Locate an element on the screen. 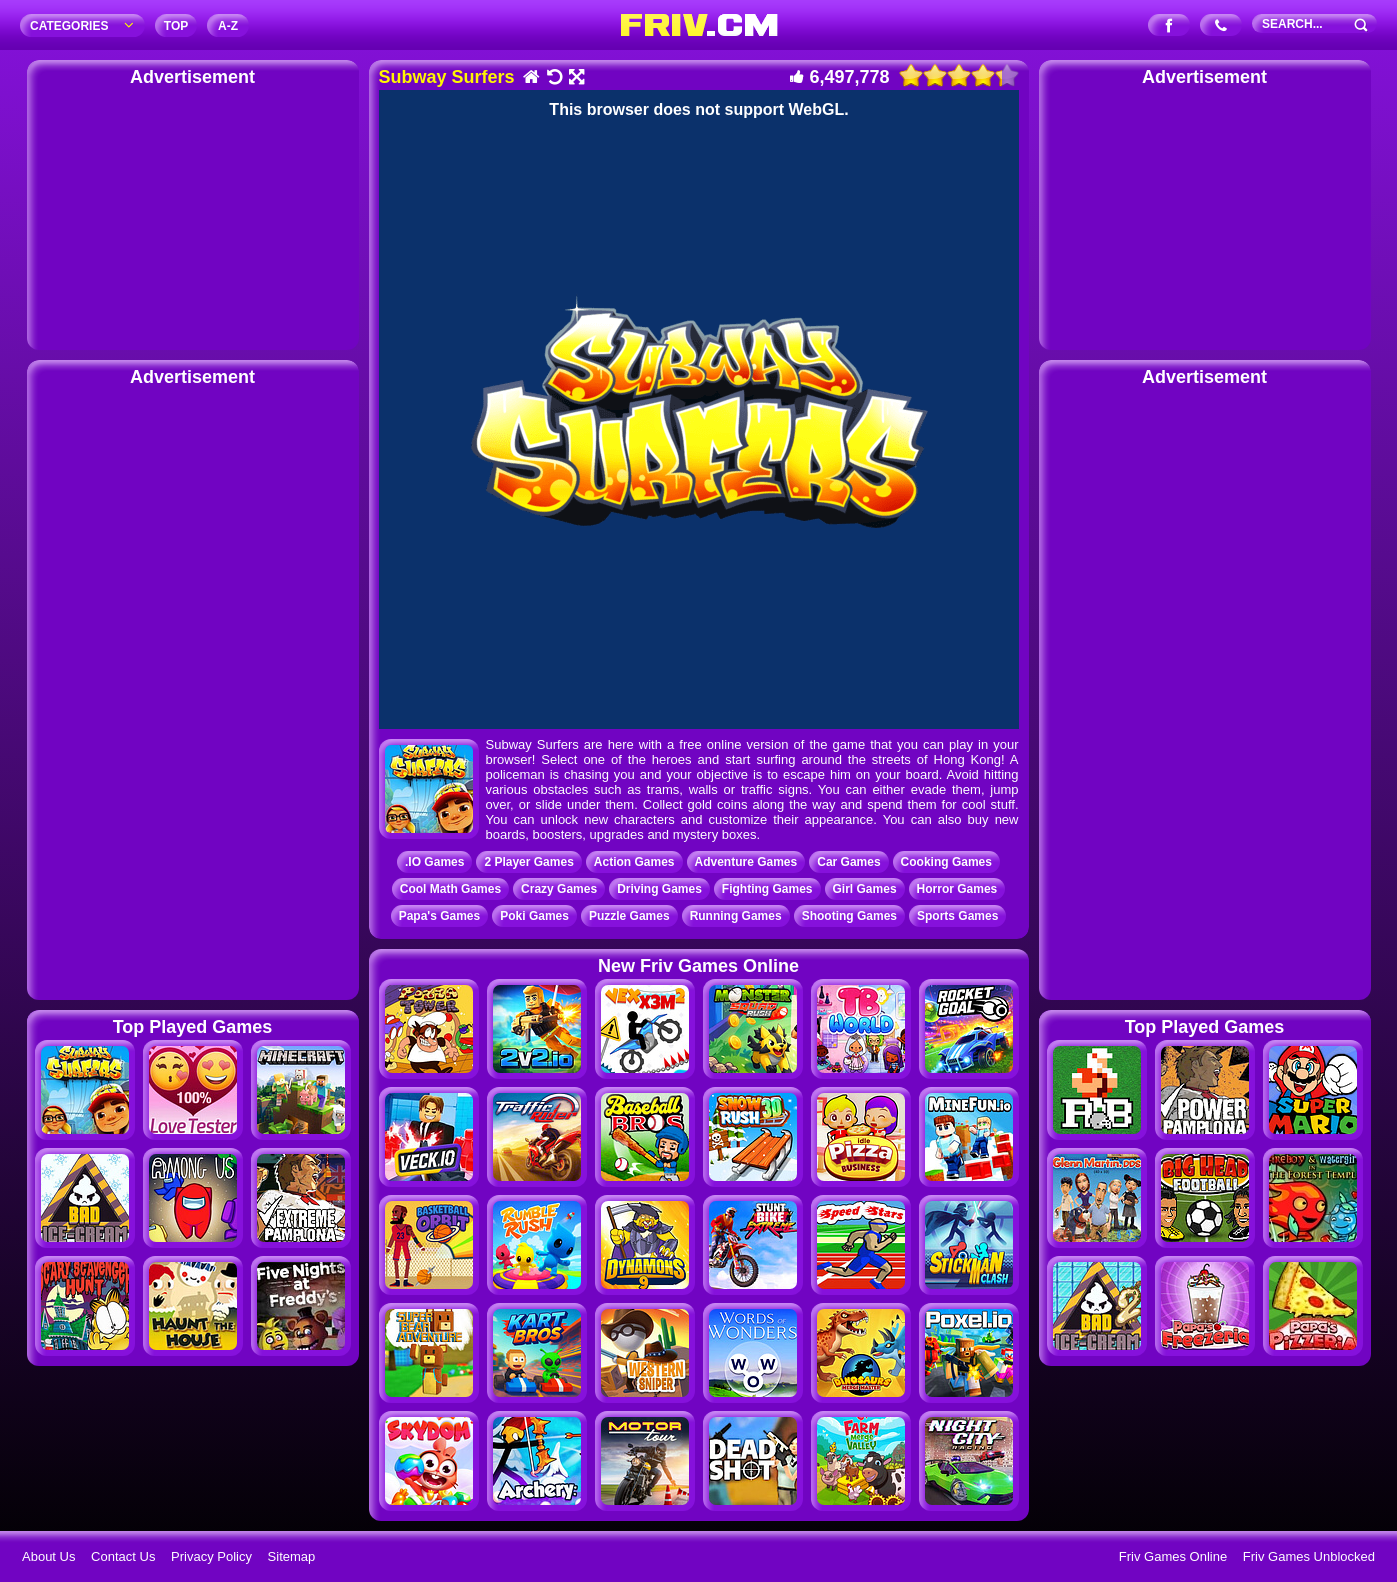 This screenshot has width=1397, height=1582. Crazy Games is located at coordinates (559, 889).